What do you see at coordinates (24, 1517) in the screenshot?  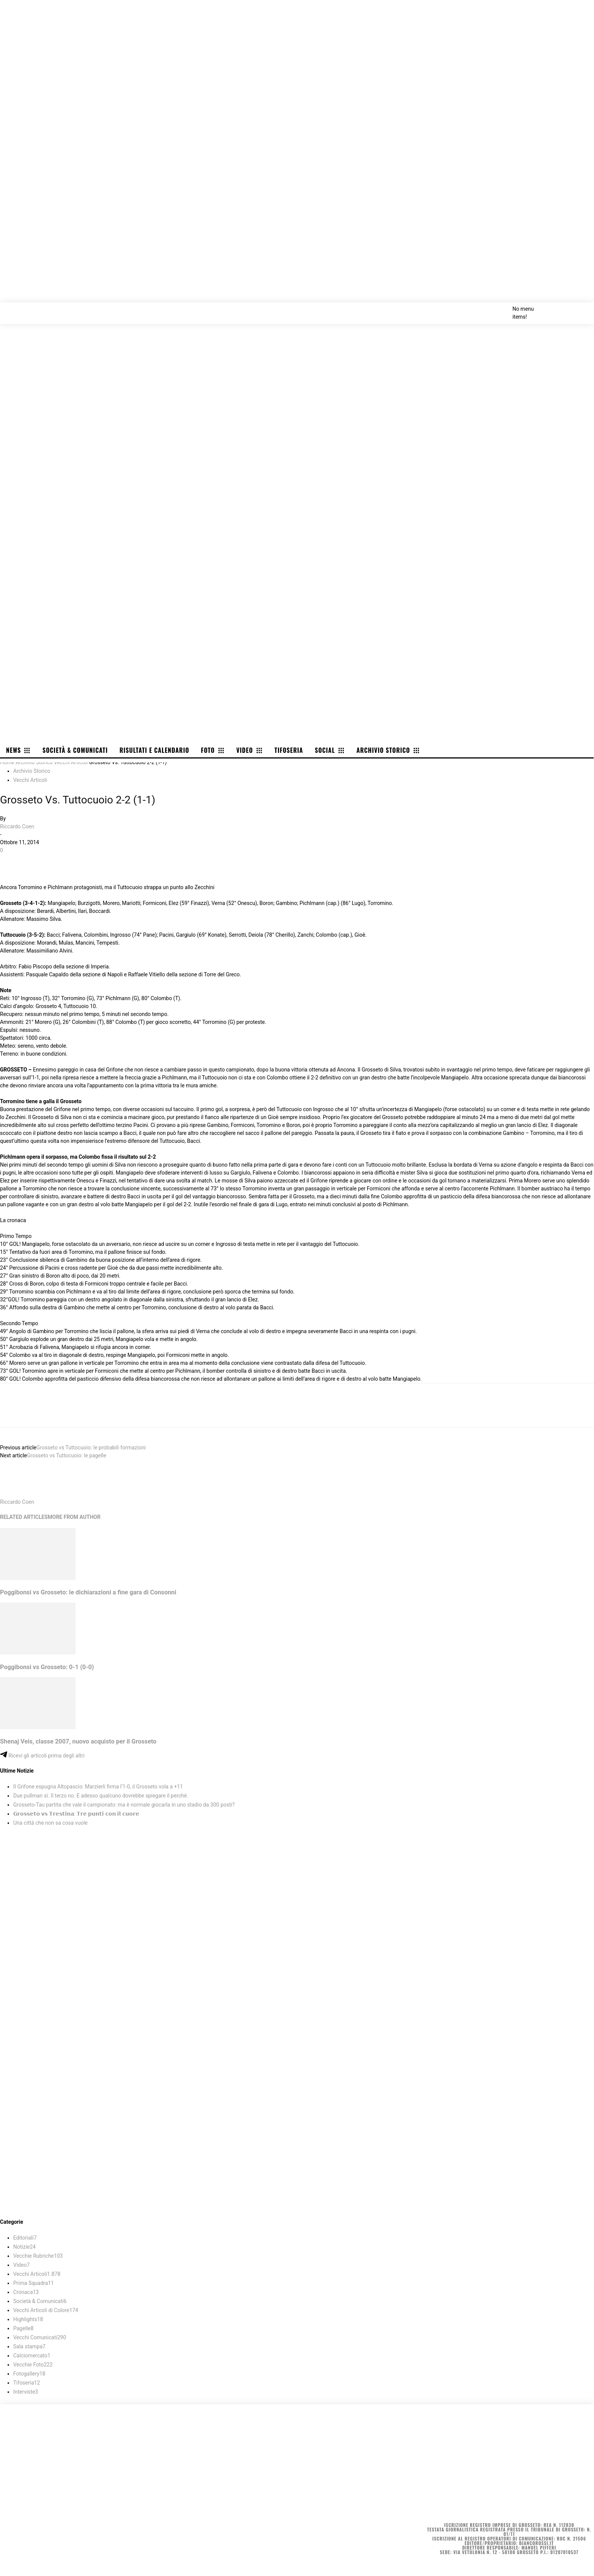 I see `RELATED ARTICLES` at bounding box center [24, 1517].